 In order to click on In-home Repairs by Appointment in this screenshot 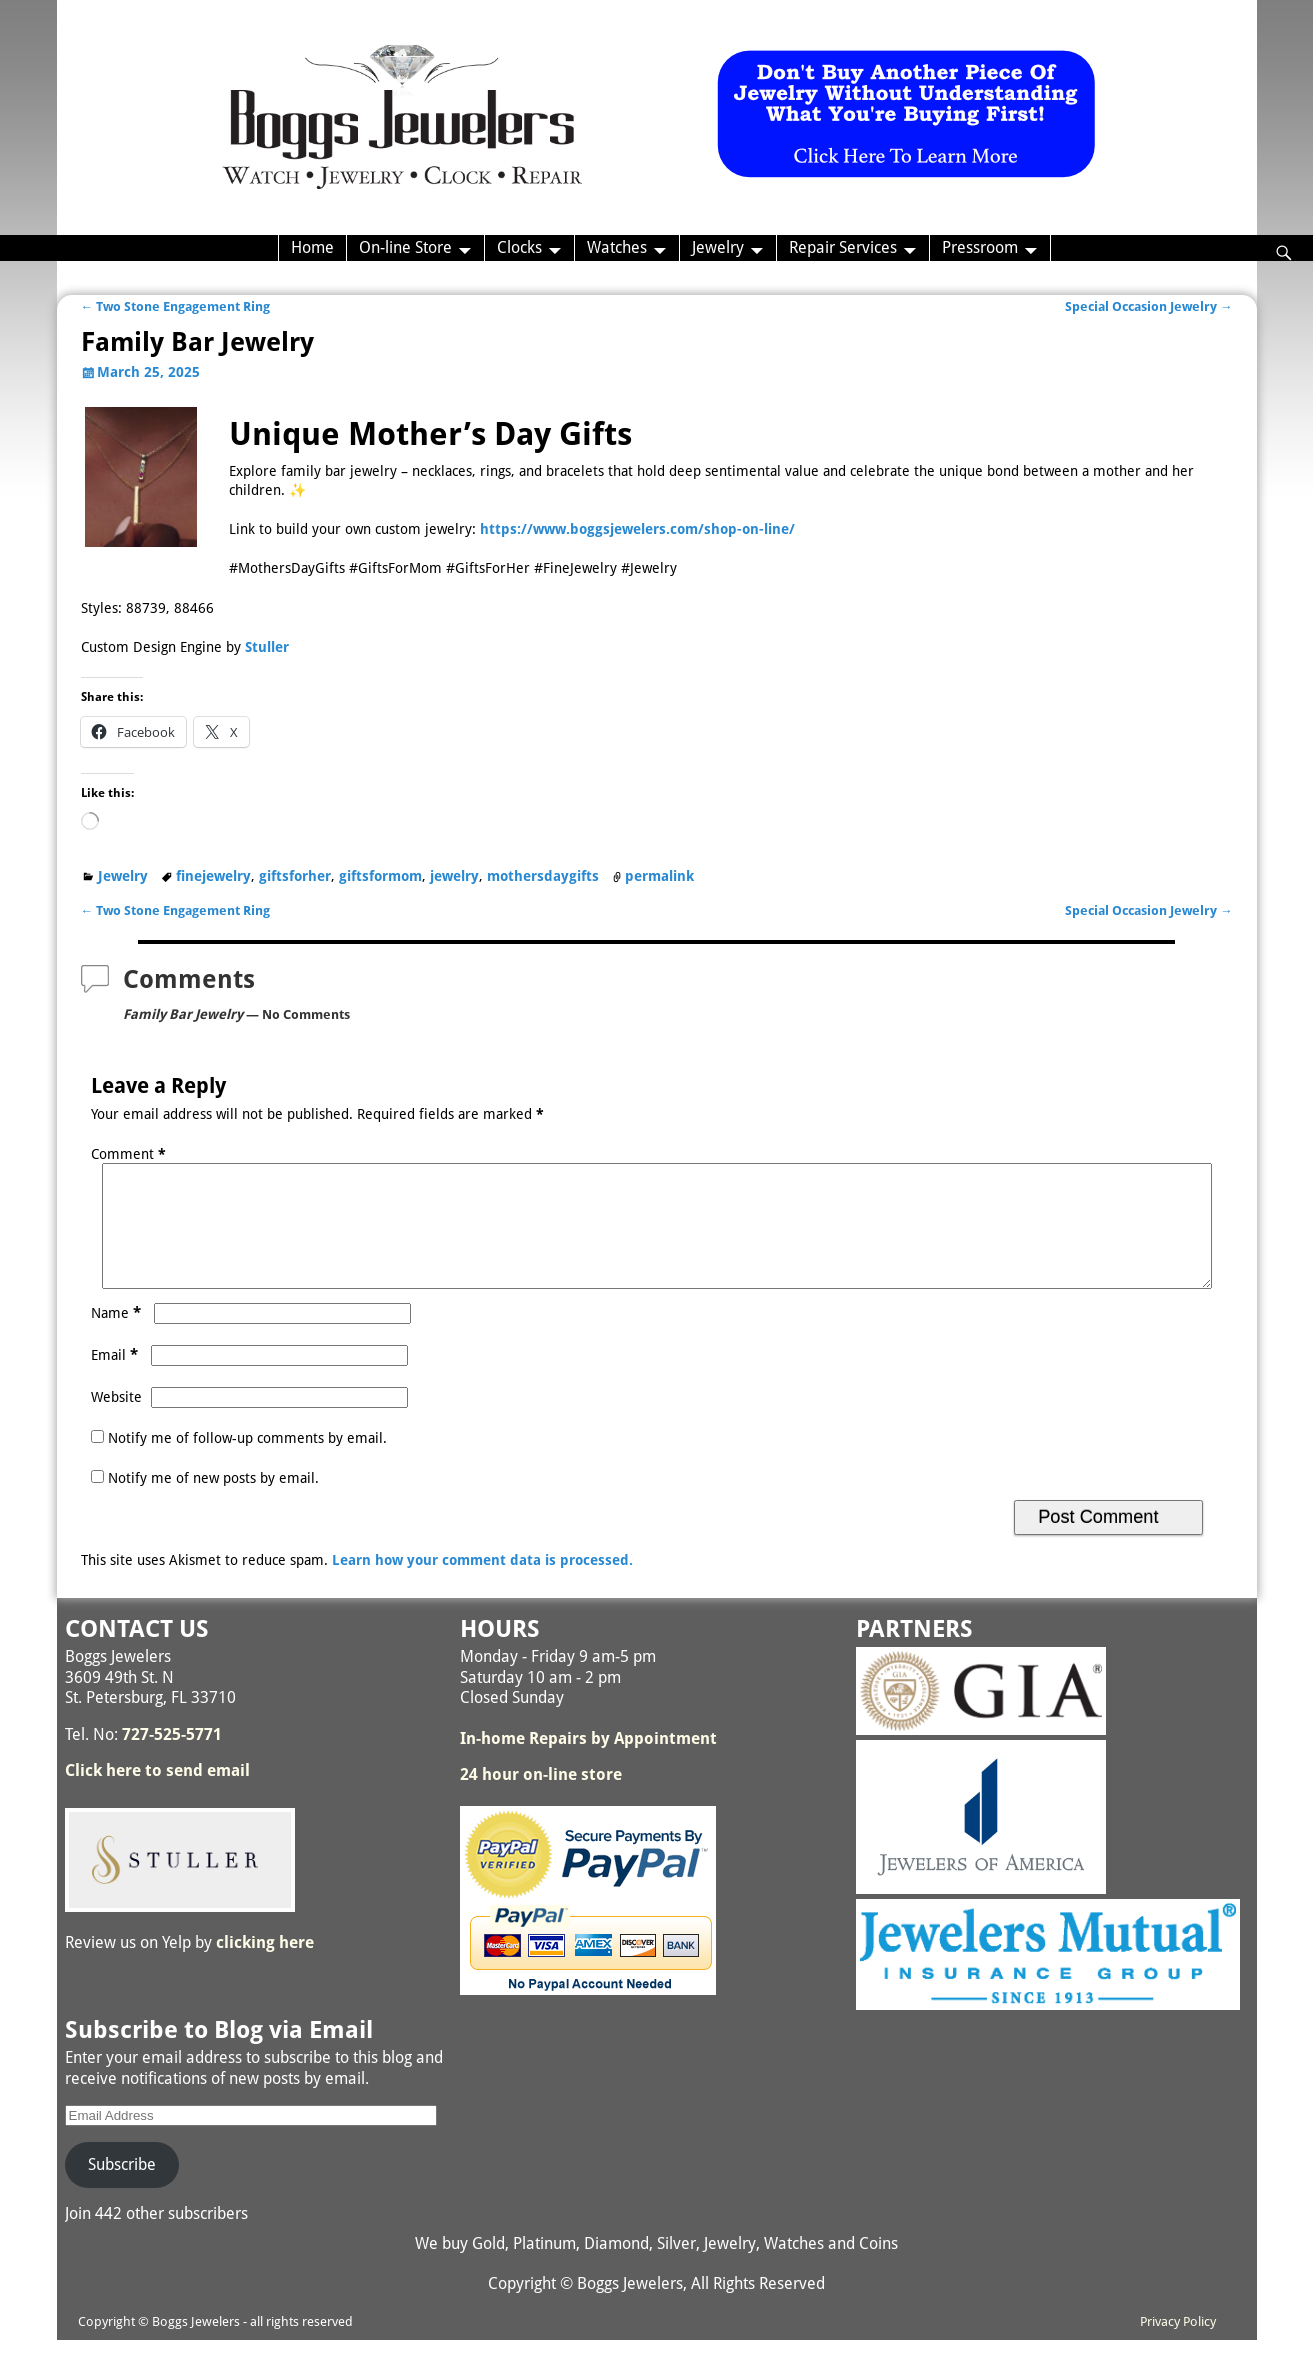, I will do `click(588, 1762)`.